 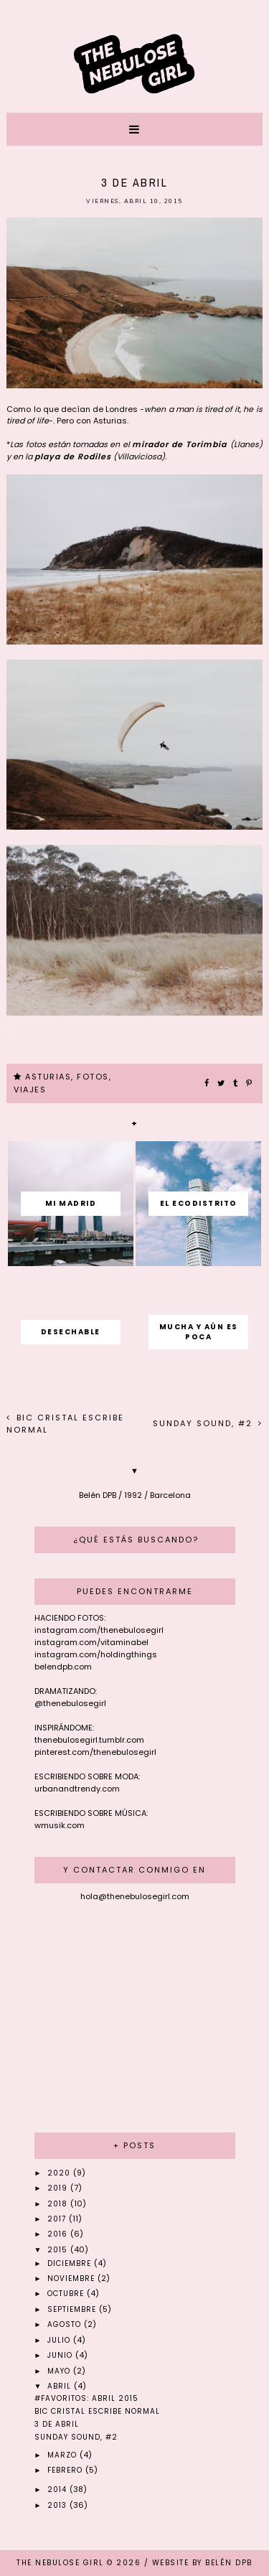 I want to click on 3 de abril, so click(x=56, y=2424).